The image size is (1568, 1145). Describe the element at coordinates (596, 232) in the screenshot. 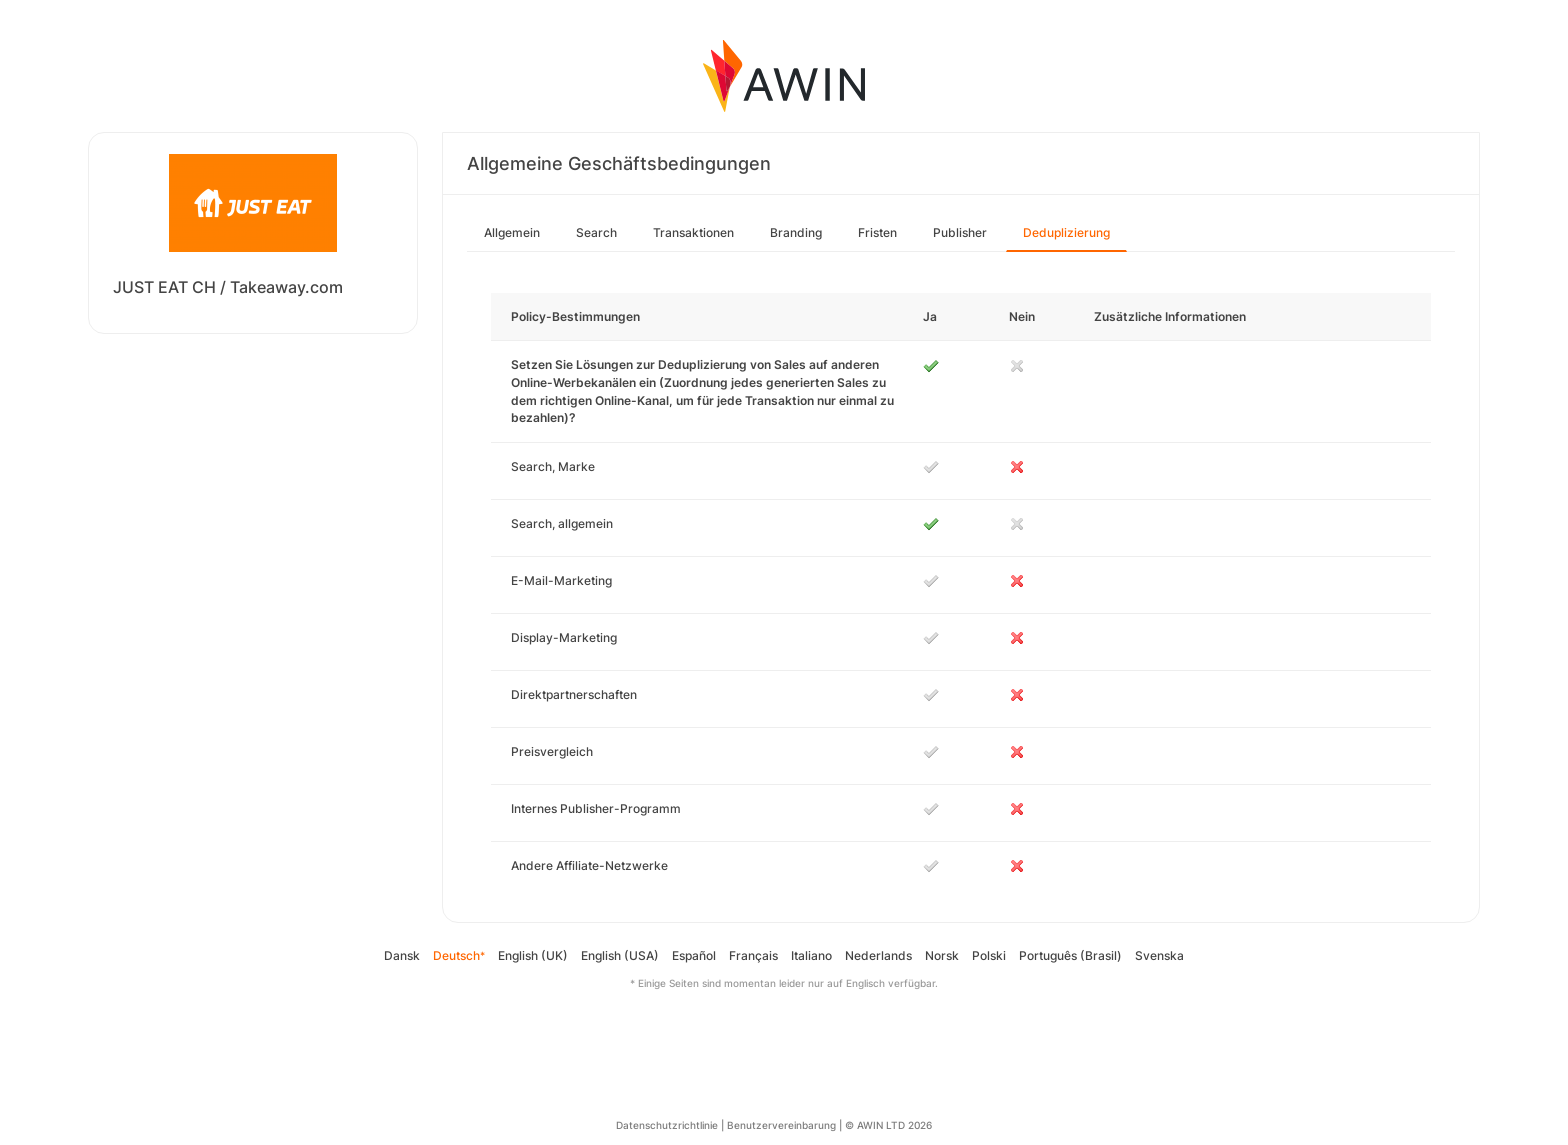

I see `Search` at that location.